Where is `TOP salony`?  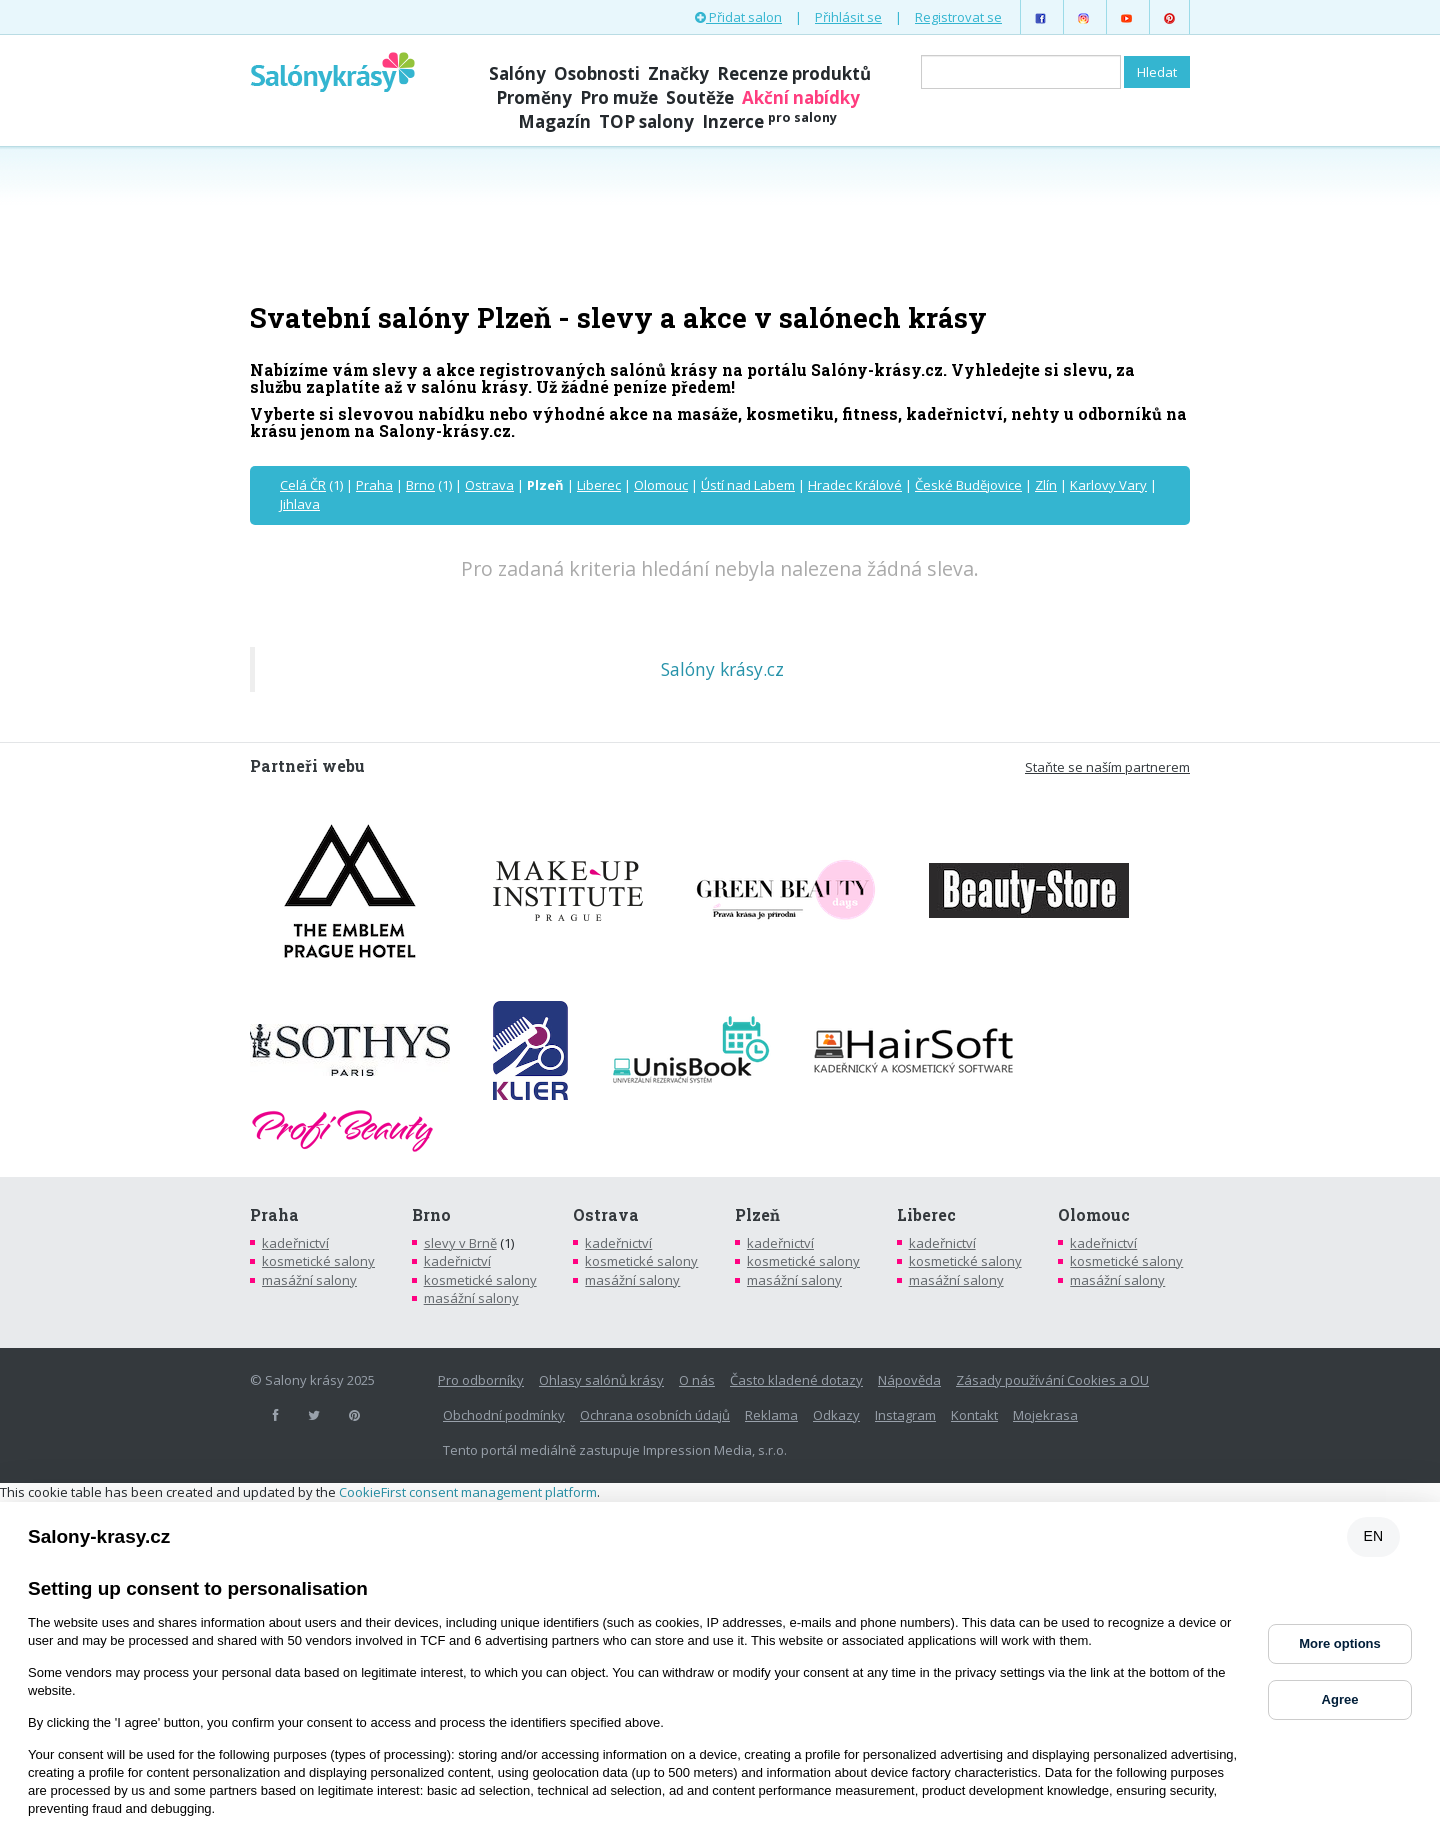
TOP salony is located at coordinates (646, 121).